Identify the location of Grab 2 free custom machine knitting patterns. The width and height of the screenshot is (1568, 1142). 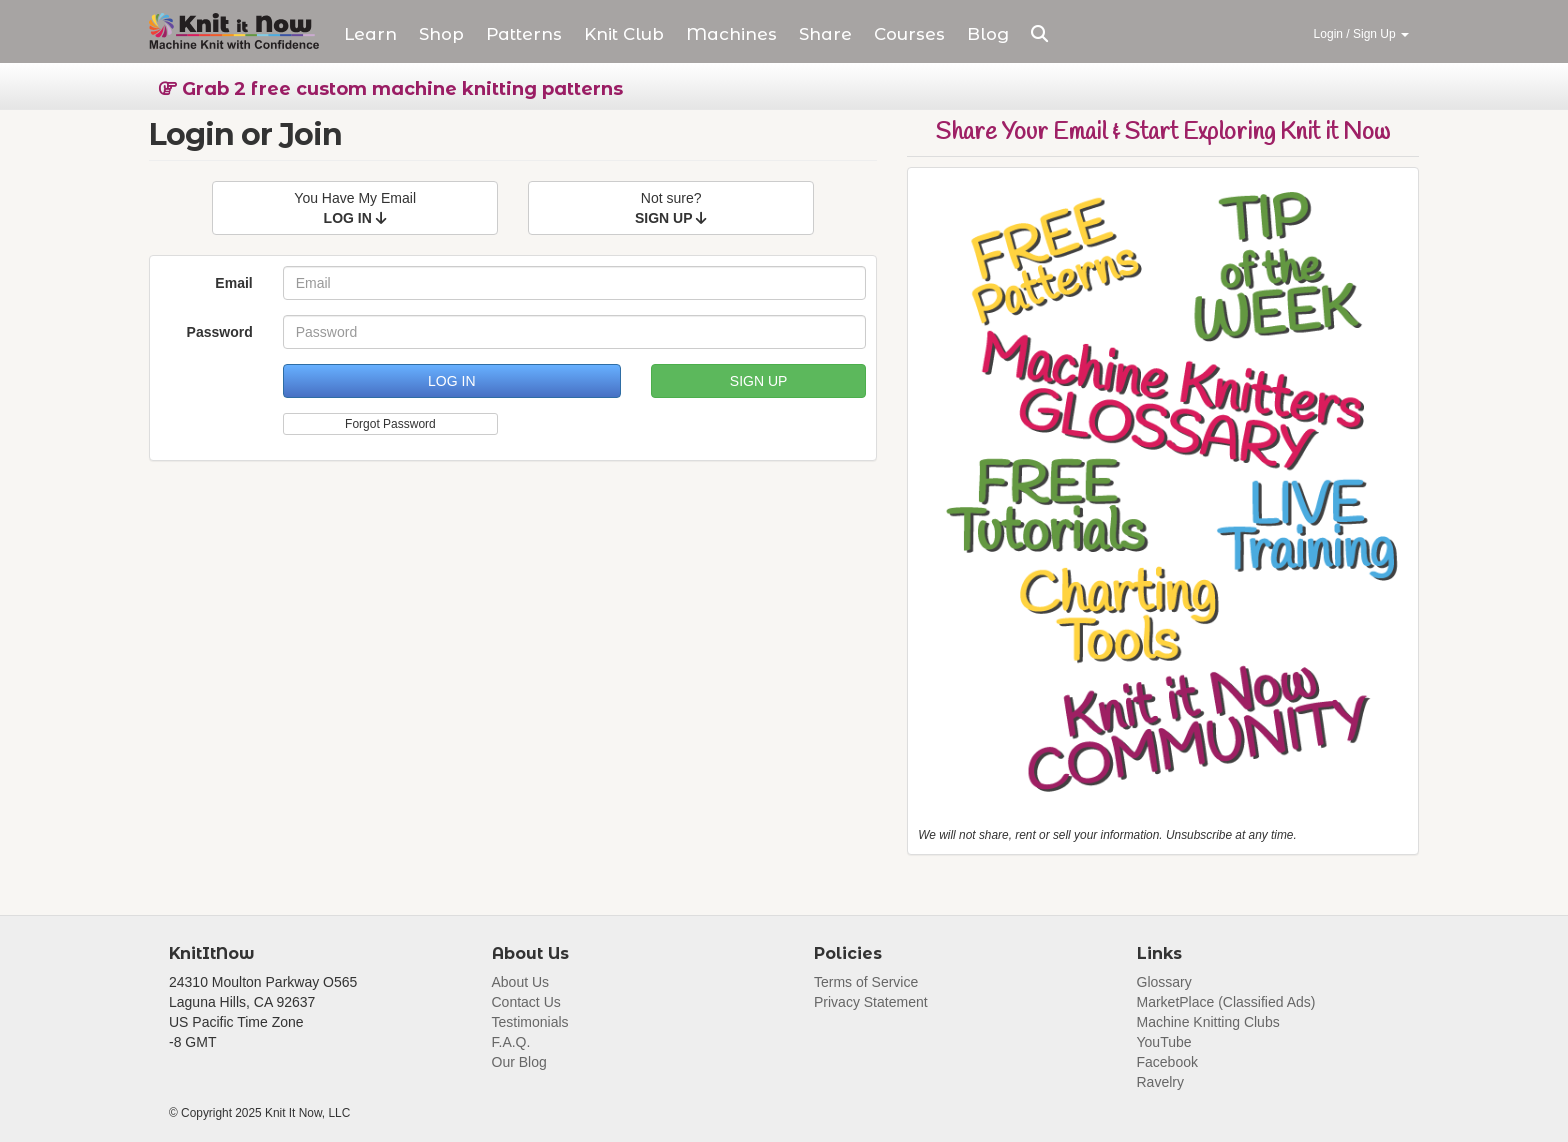
(391, 89).